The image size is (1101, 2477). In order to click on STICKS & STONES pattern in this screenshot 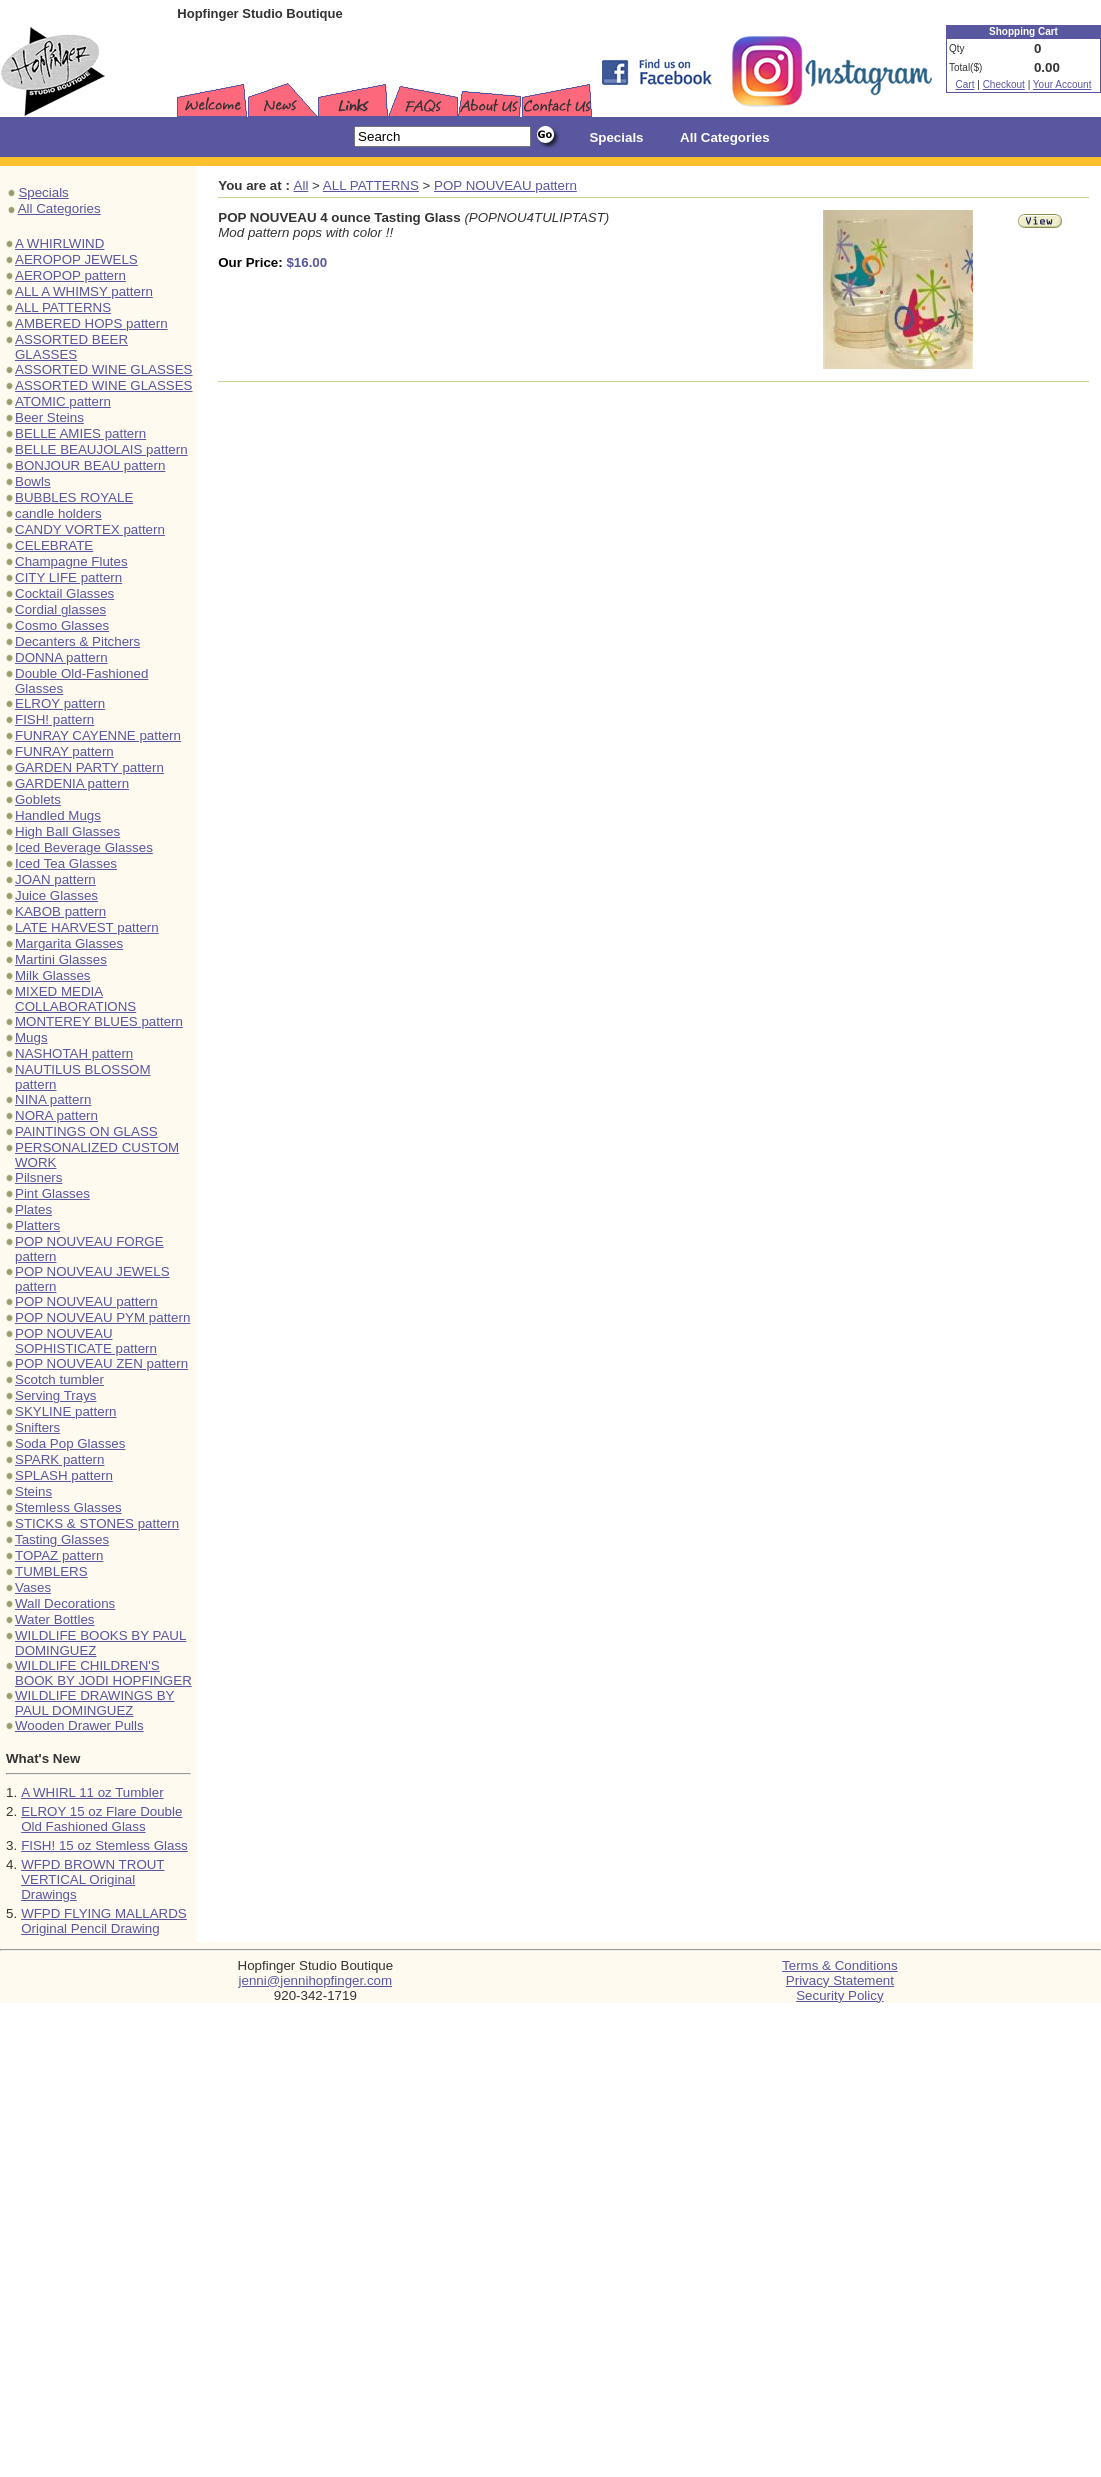, I will do `click(97, 1523)`.